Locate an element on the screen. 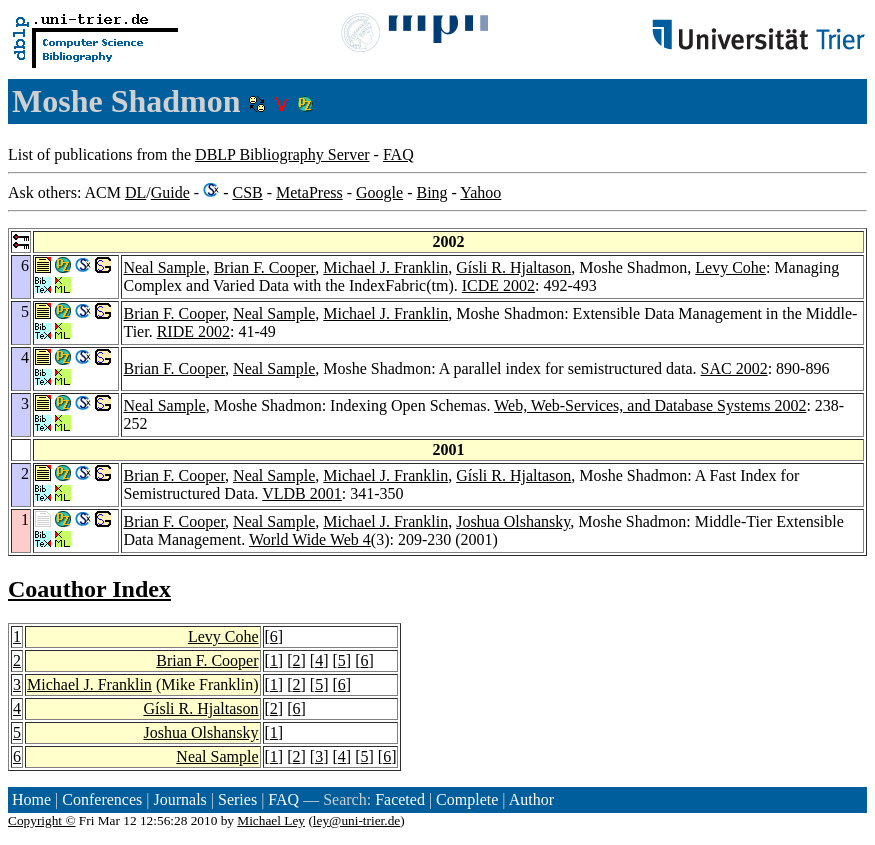 The height and width of the screenshot is (845, 875). FAQ is located at coordinates (398, 154).